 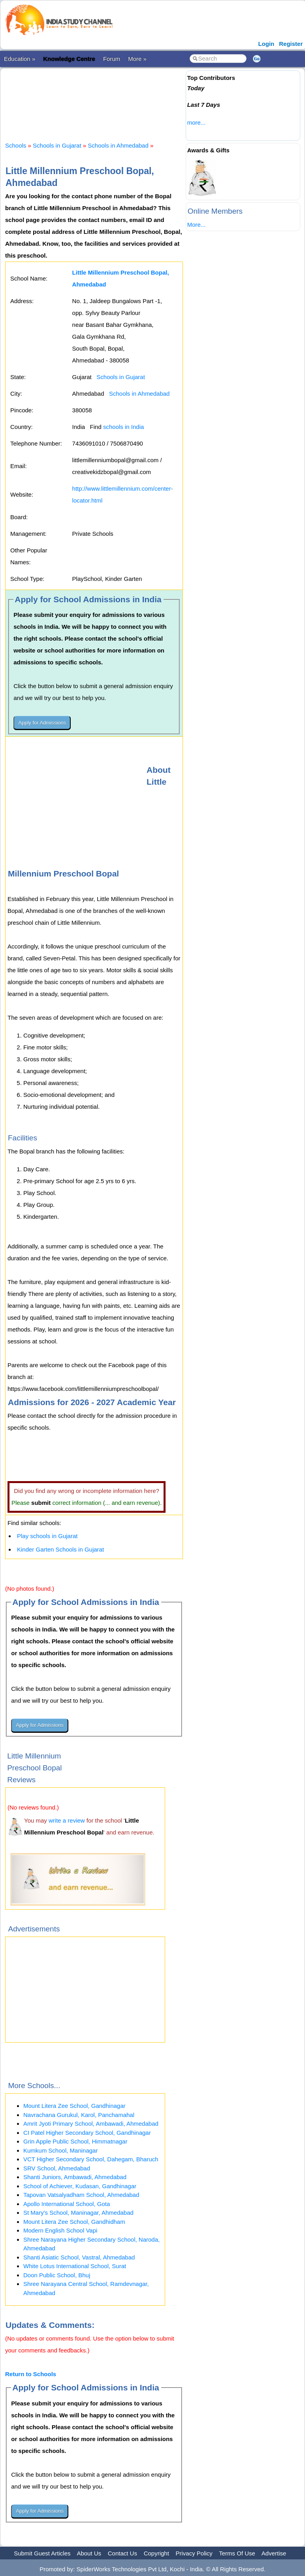 What do you see at coordinates (79, 2186) in the screenshot?
I see `School of Achiever, Kudasan, Gandhinagar` at bounding box center [79, 2186].